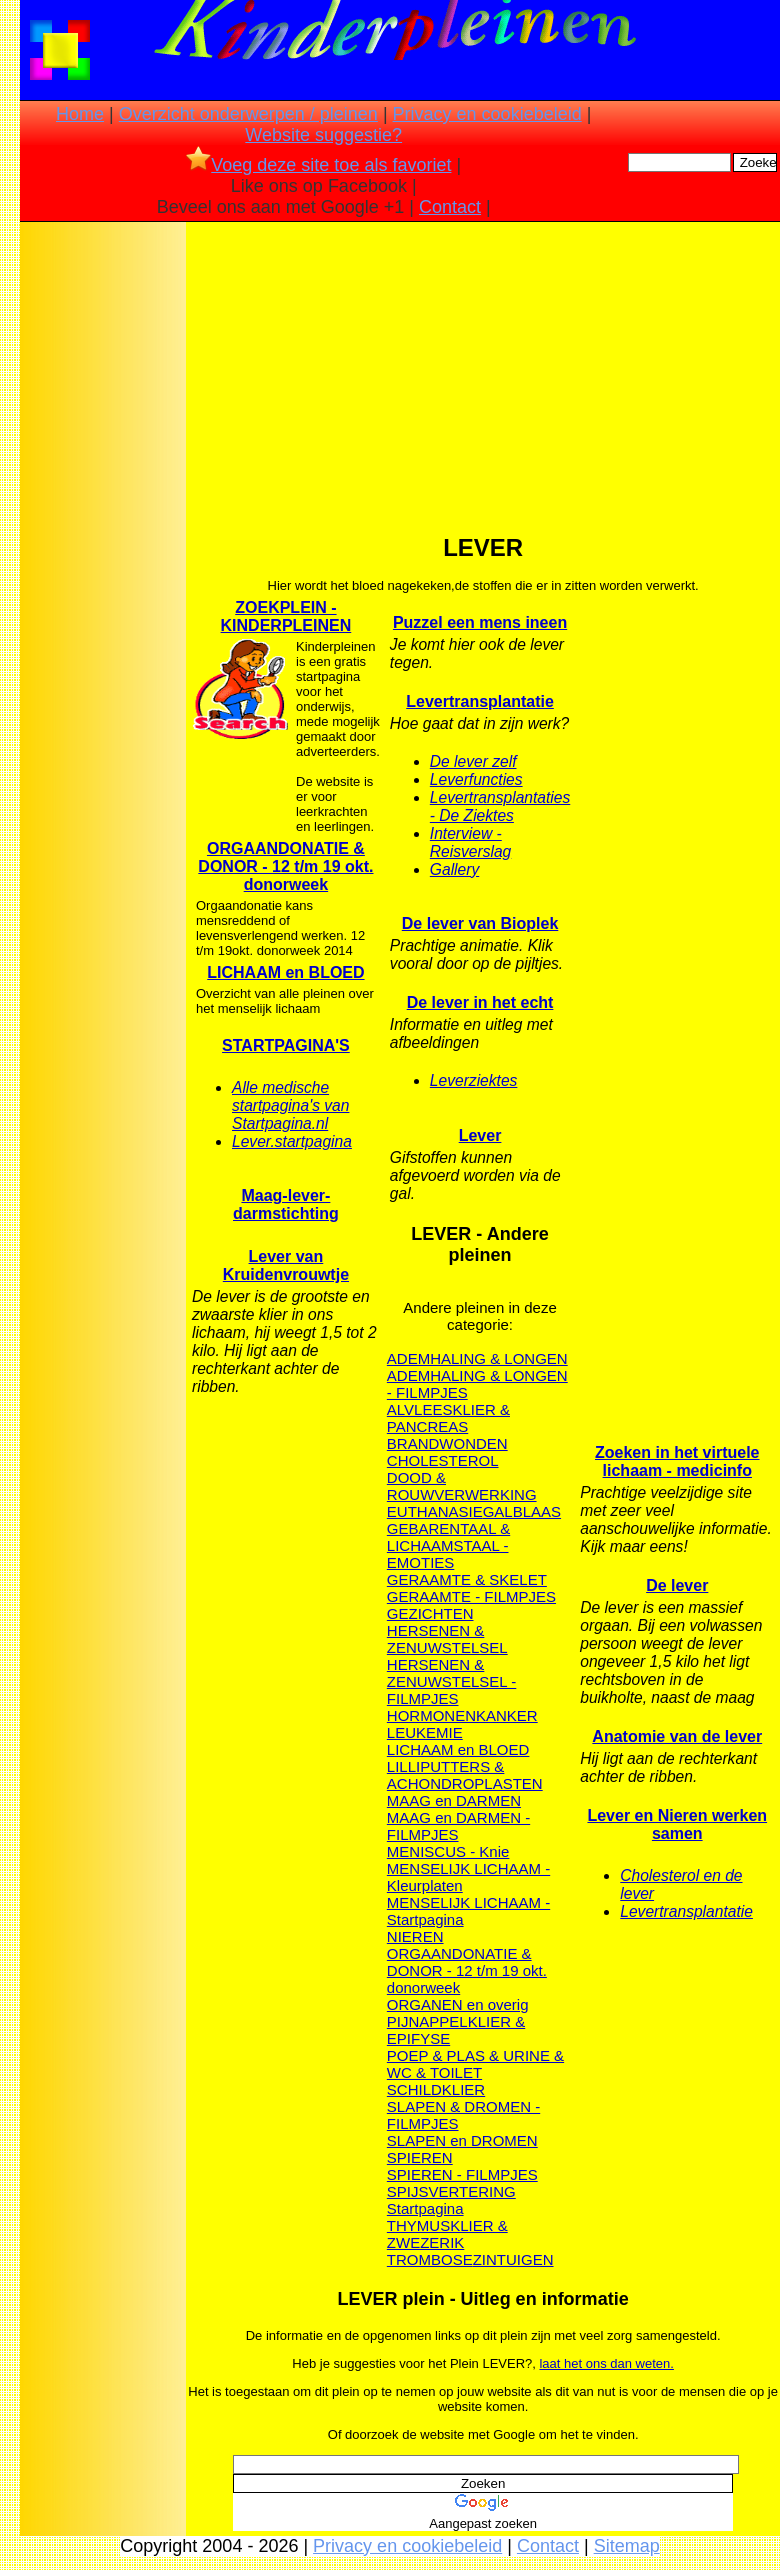 The image size is (780, 2570). What do you see at coordinates (480, 622) in the screenshot?
I see `Puzzel een mens ineen` at bounding box center [480, 622].